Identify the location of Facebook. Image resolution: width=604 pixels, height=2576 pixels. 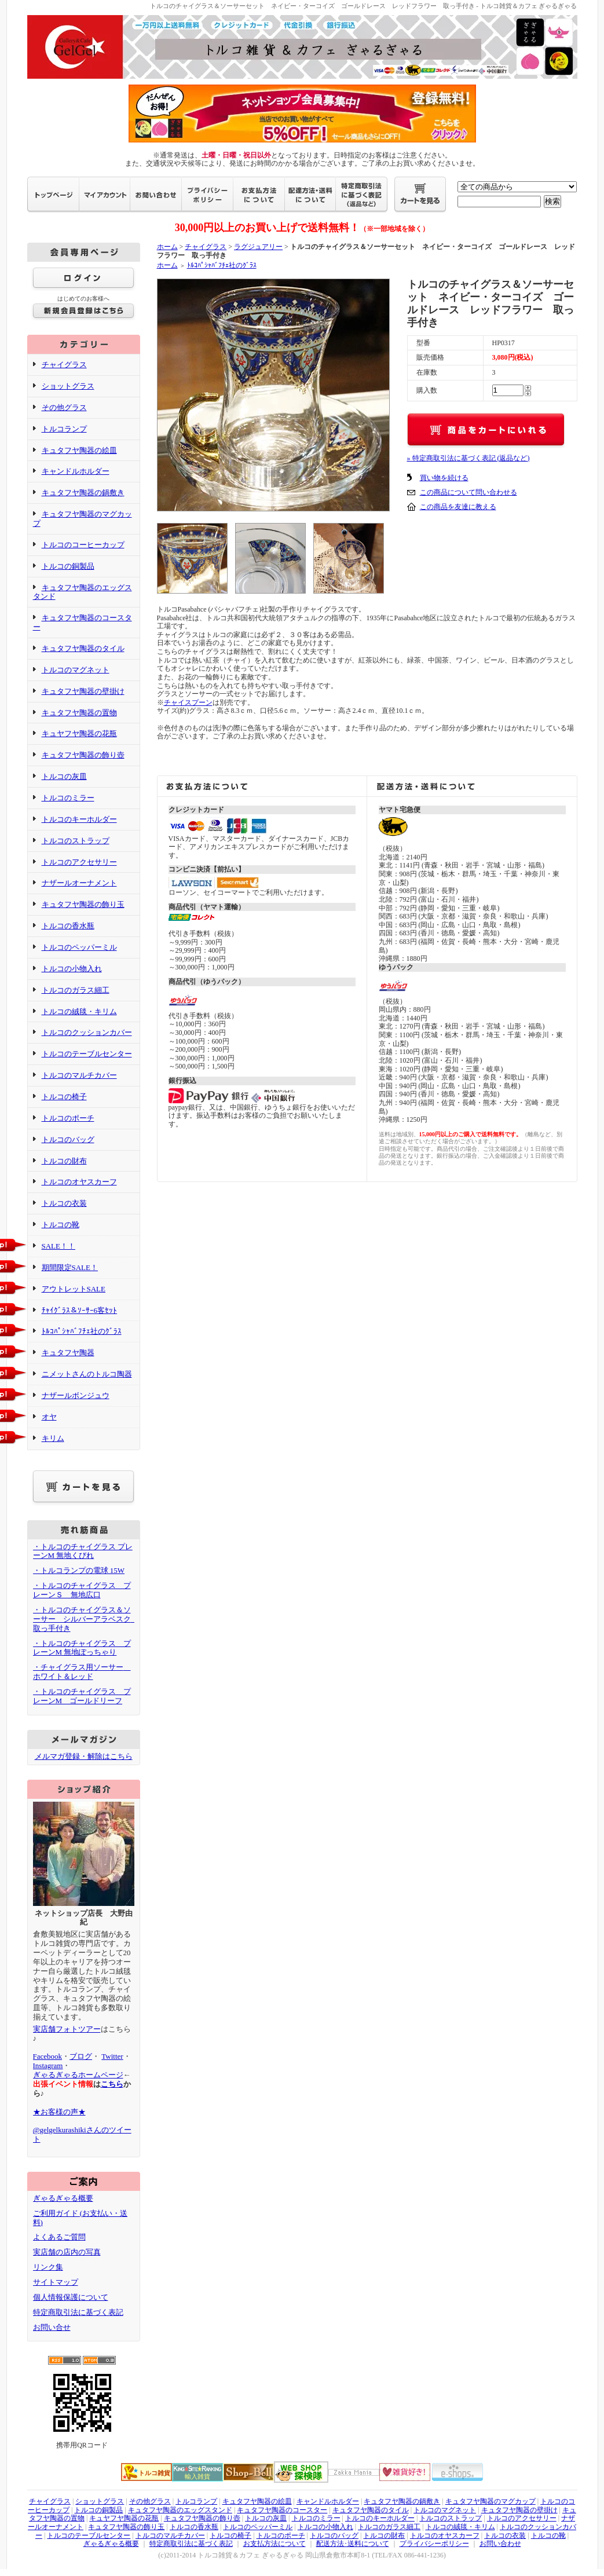
(48, 2056).